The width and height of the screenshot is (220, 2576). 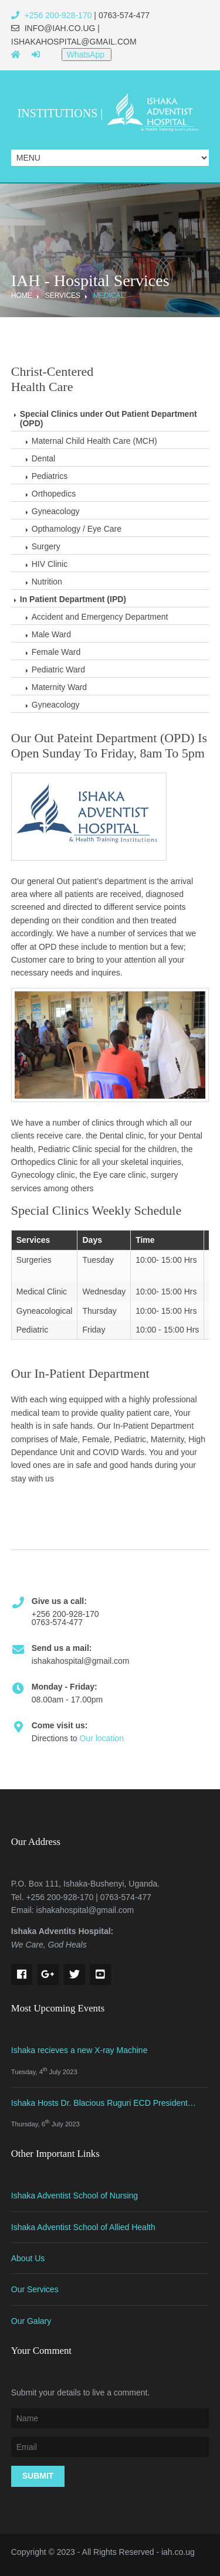 I want to click on Our Galary, so click(x=31, y=2321).